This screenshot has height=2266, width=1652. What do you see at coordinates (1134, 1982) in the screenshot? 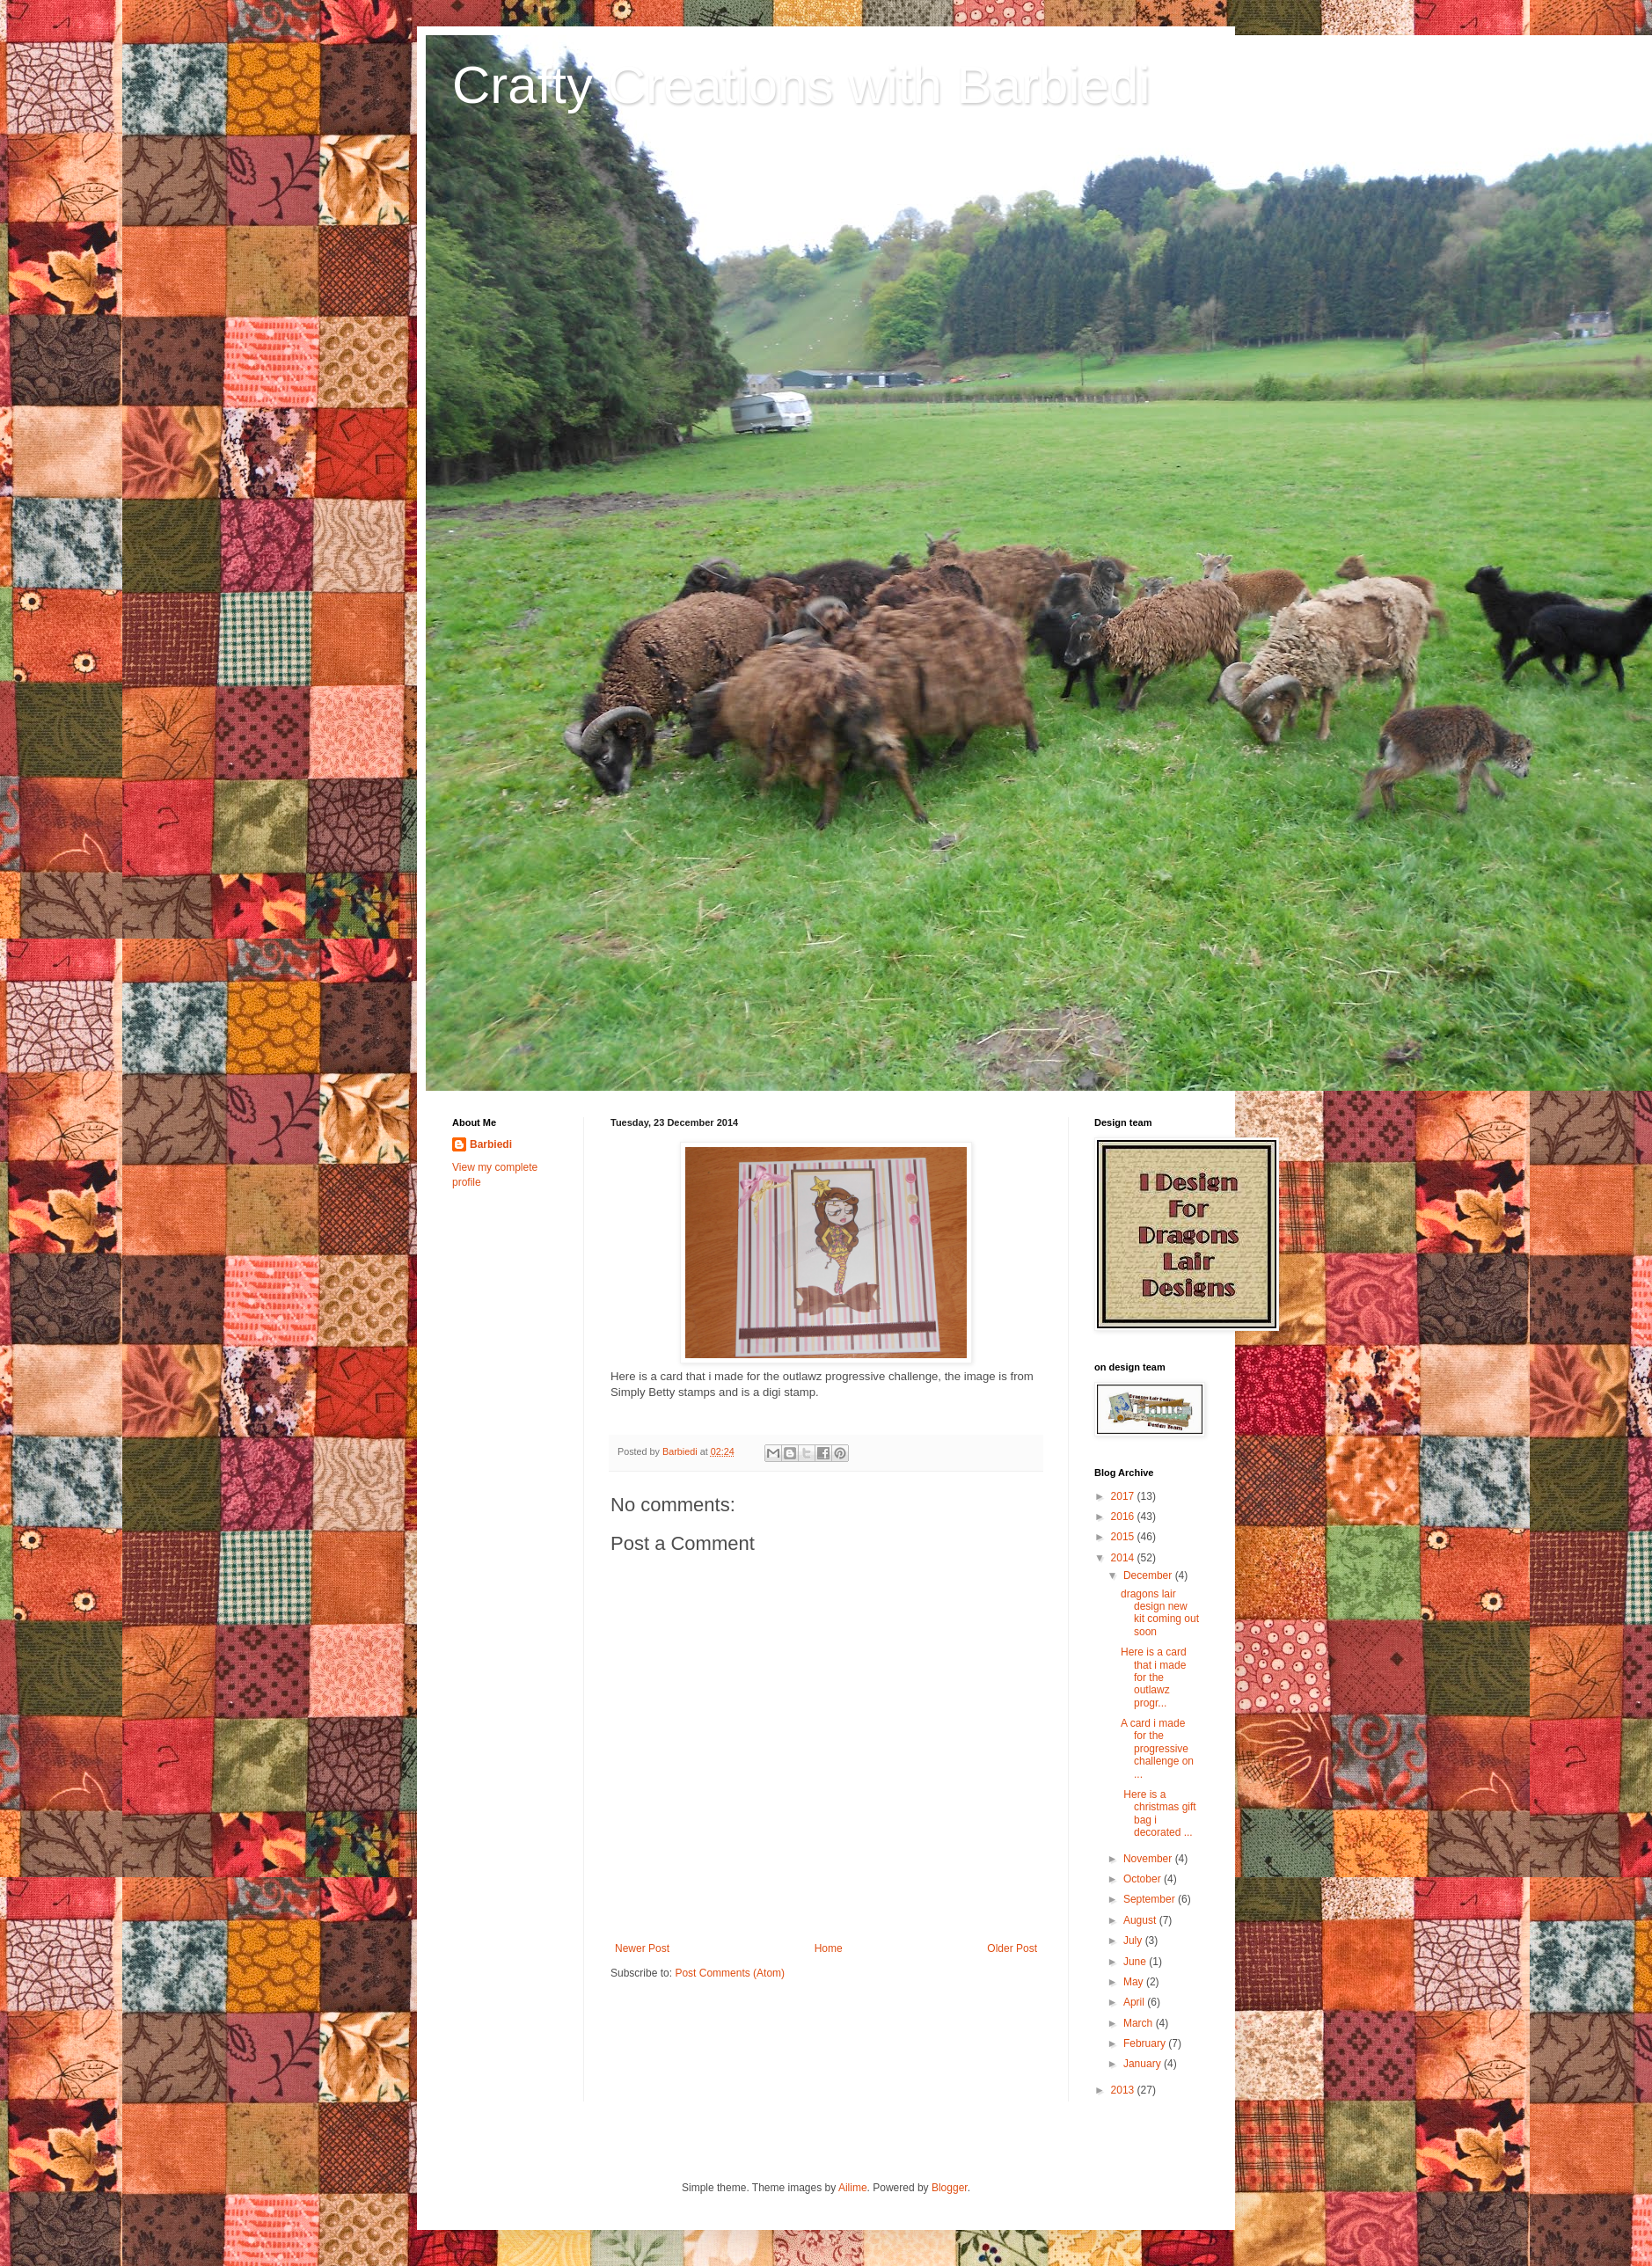
I see `May` at bounding box center [1134, 1982].